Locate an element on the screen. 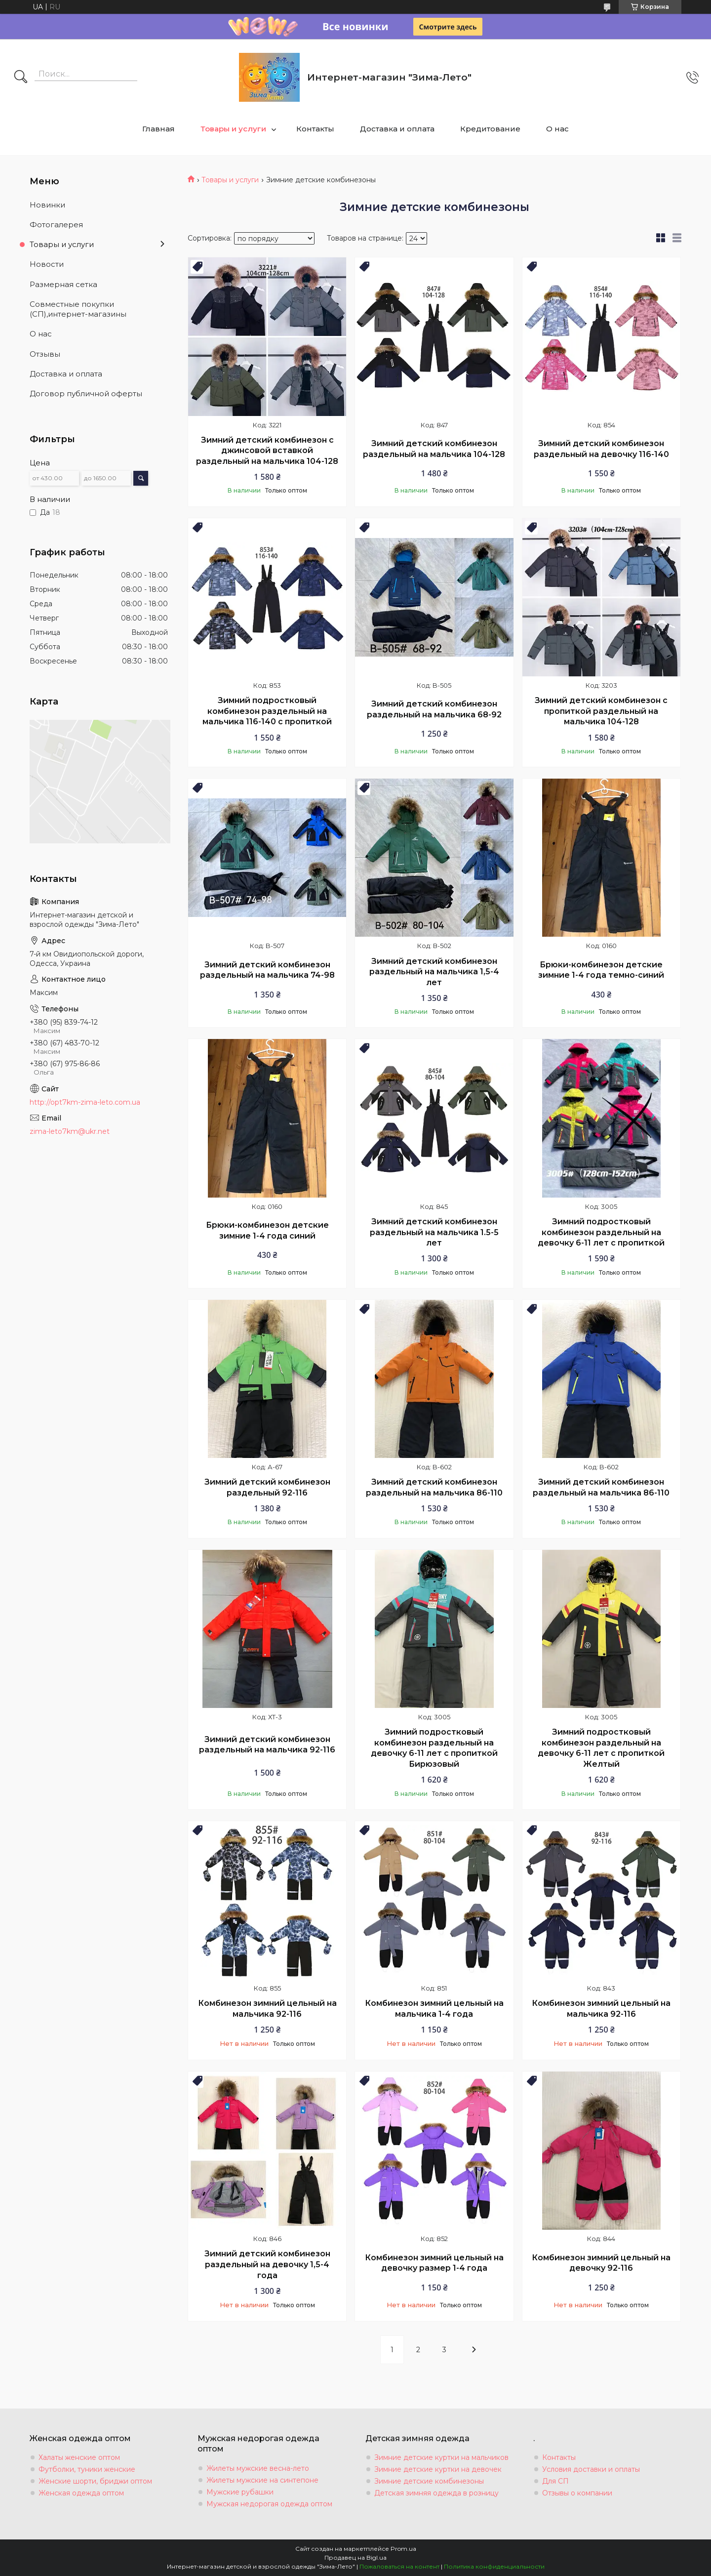  Мужские рубашки is located at coordinates (240, 2492).